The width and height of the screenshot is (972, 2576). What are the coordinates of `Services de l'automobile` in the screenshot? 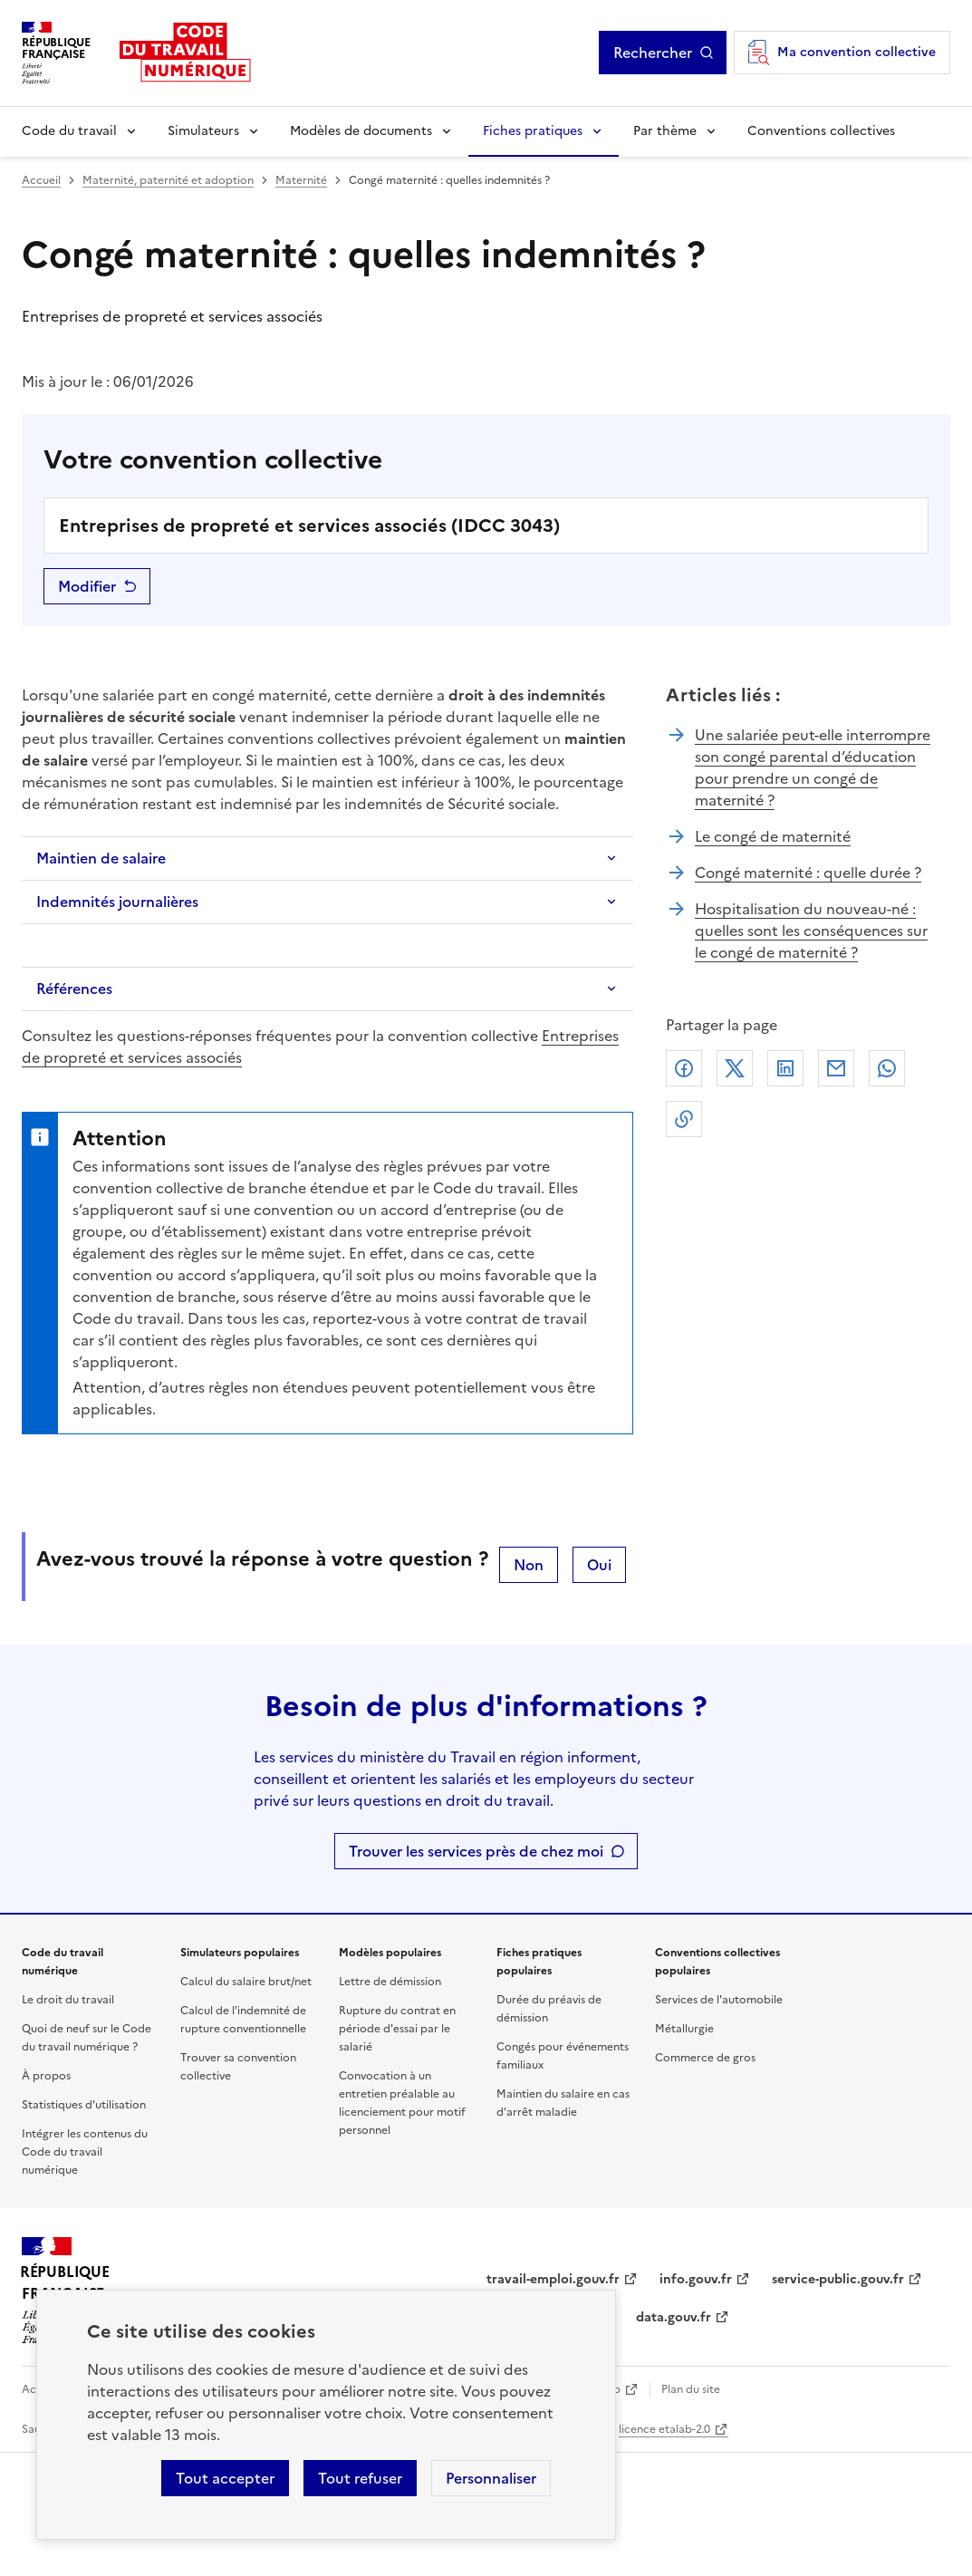 It's located at (719, 2000).